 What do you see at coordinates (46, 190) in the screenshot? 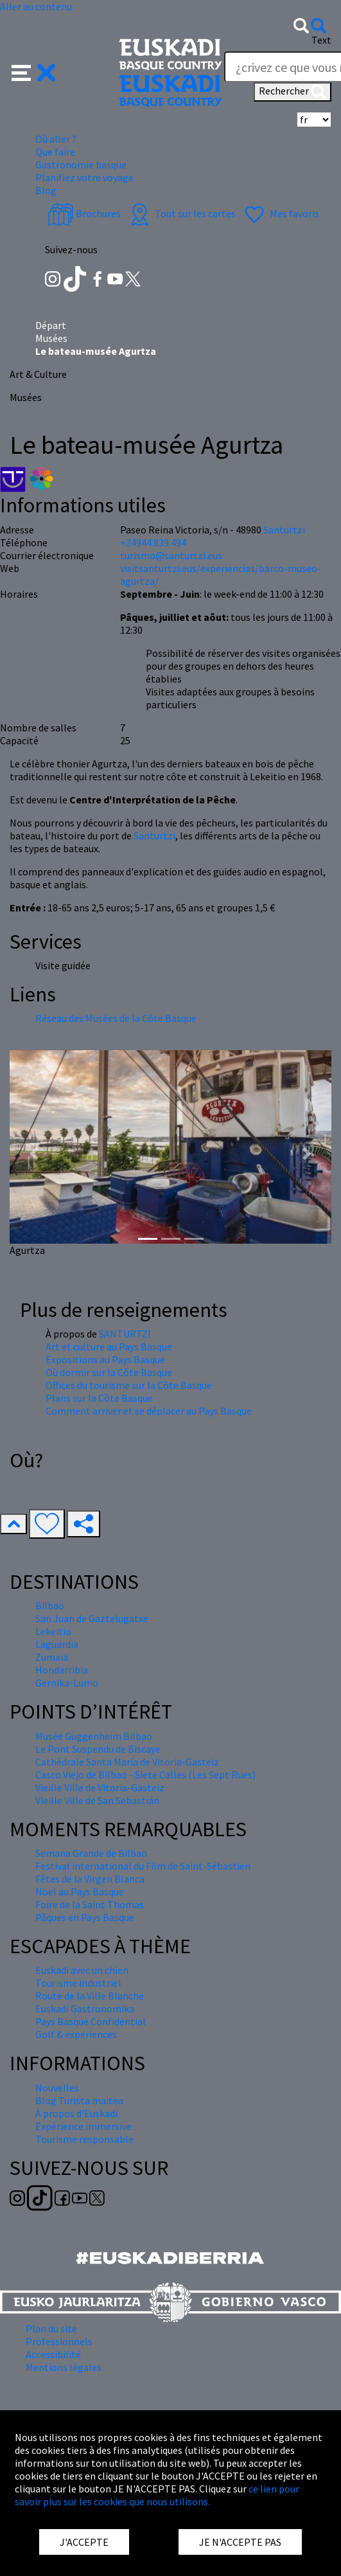
I see `Blog [button]` at bounding box center [46, 190].